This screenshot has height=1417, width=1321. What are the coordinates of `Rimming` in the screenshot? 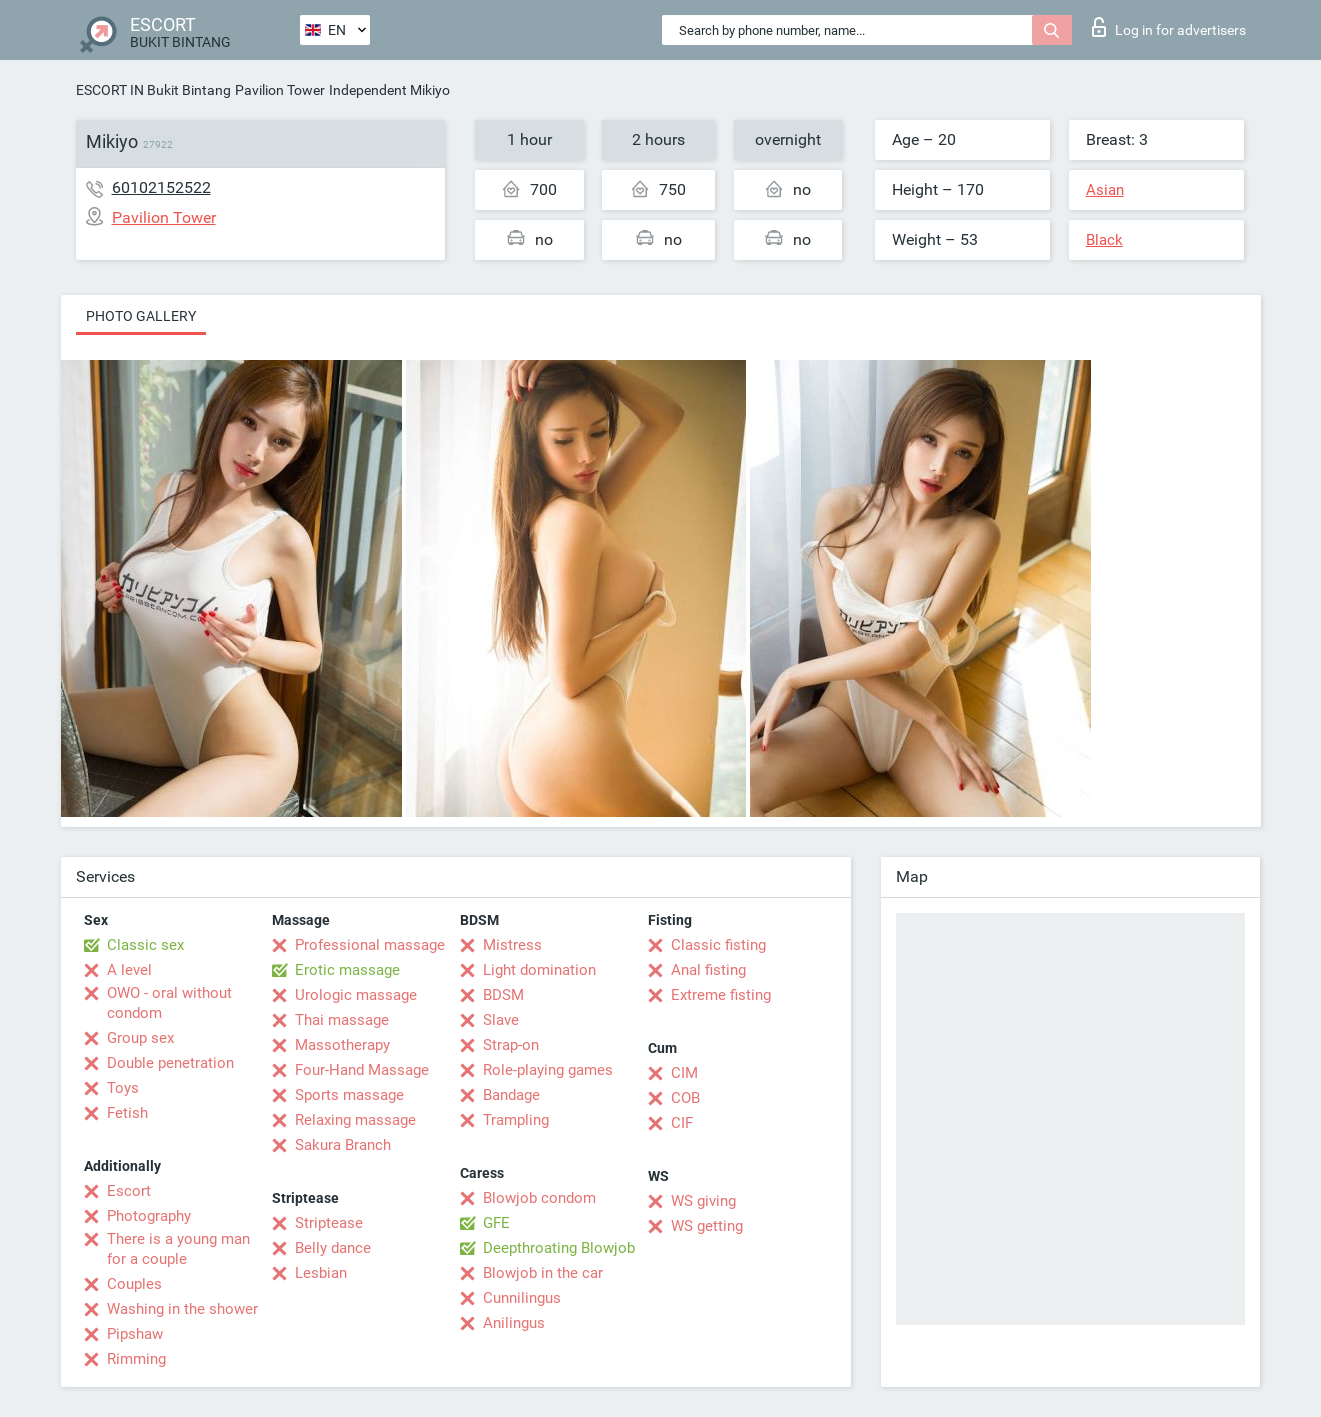 It's located at (136, 1359).